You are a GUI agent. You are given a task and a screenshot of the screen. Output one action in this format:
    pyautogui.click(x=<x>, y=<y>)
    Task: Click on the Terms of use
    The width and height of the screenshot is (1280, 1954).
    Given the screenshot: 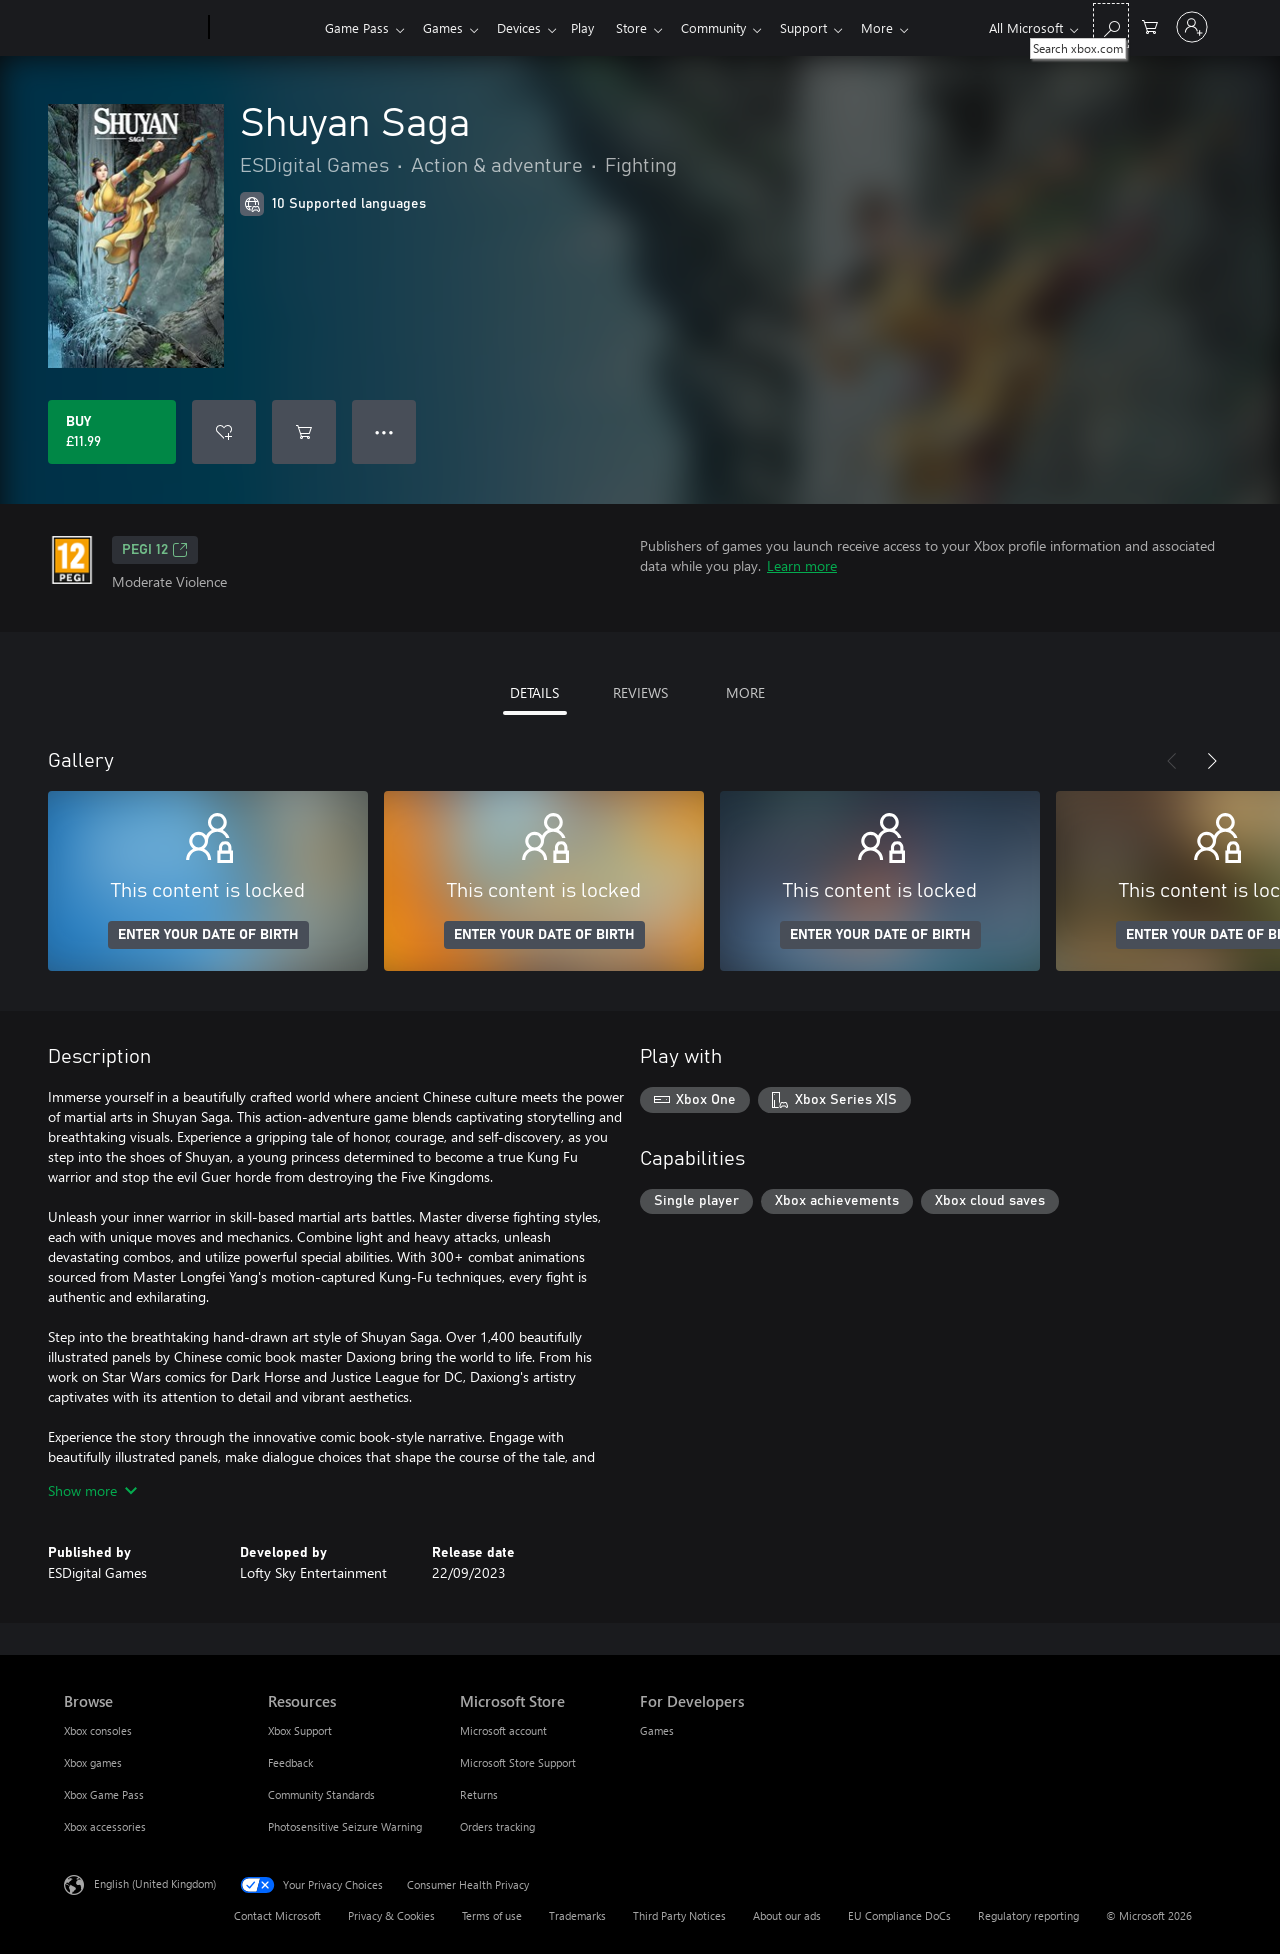 What is the action you would take?
    pyautogui.click(x=492, y=1915)
    